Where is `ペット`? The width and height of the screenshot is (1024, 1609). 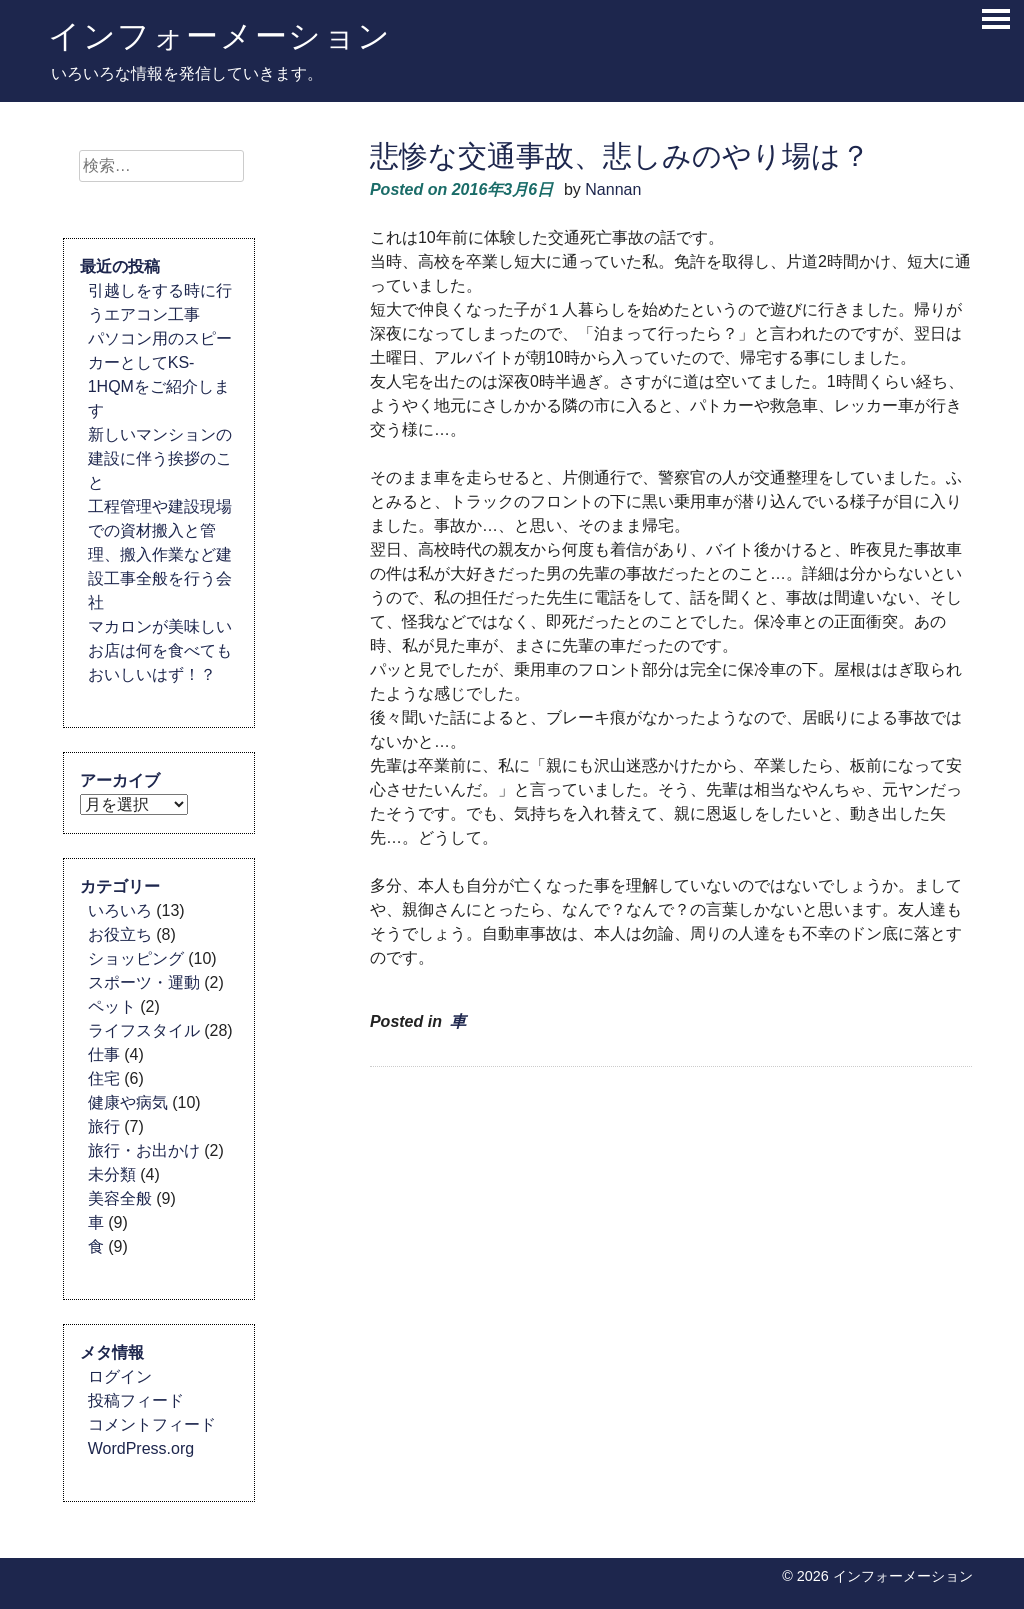 ペット is located at coordinates (112, 1006).